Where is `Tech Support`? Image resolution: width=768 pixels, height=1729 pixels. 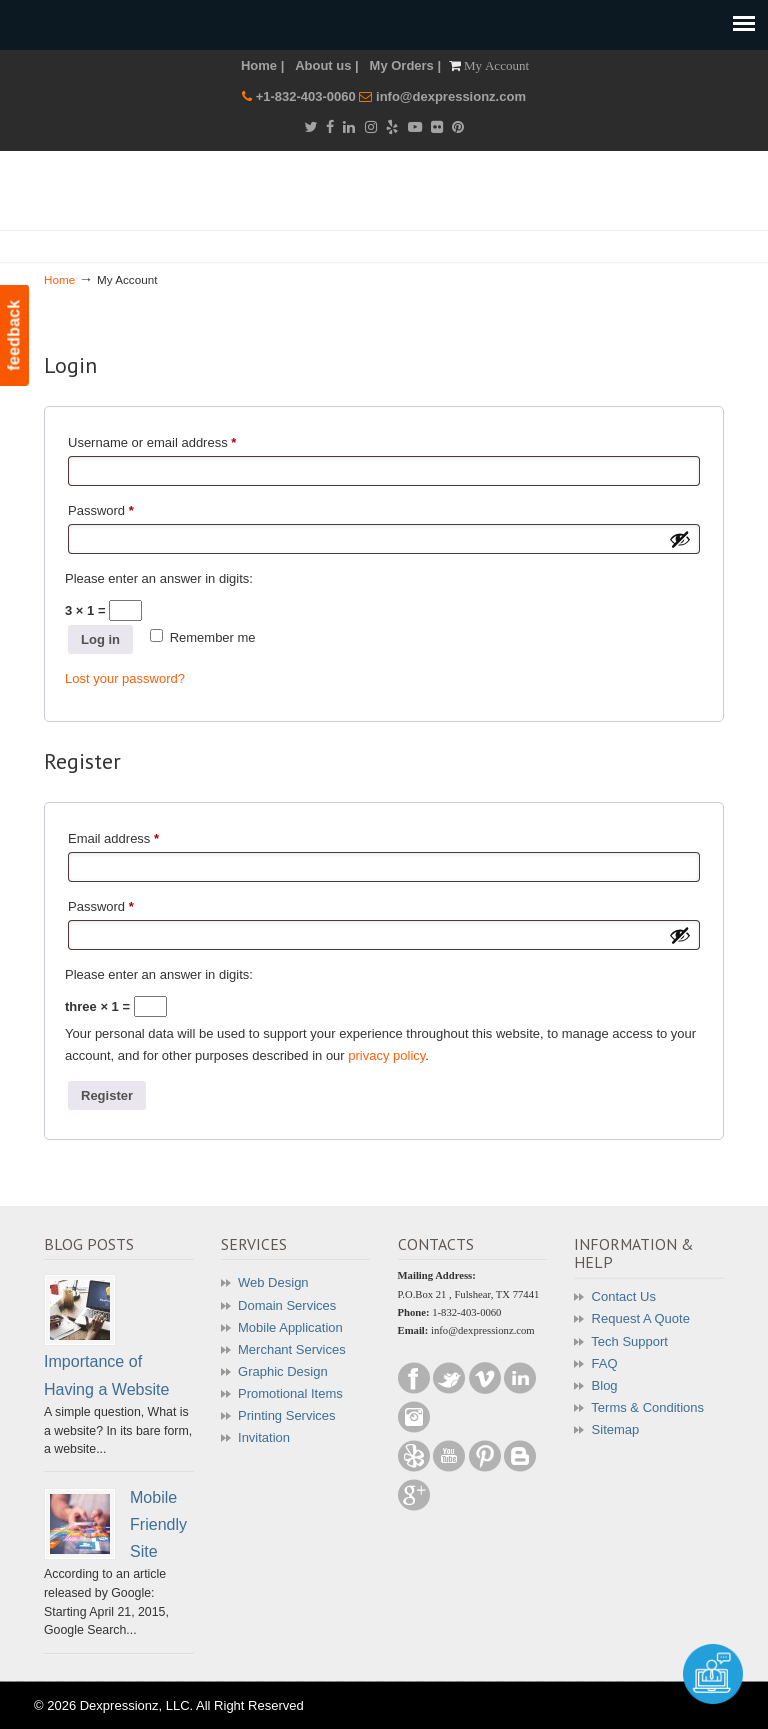
Tech Support is located at coordinates (629, 1341).